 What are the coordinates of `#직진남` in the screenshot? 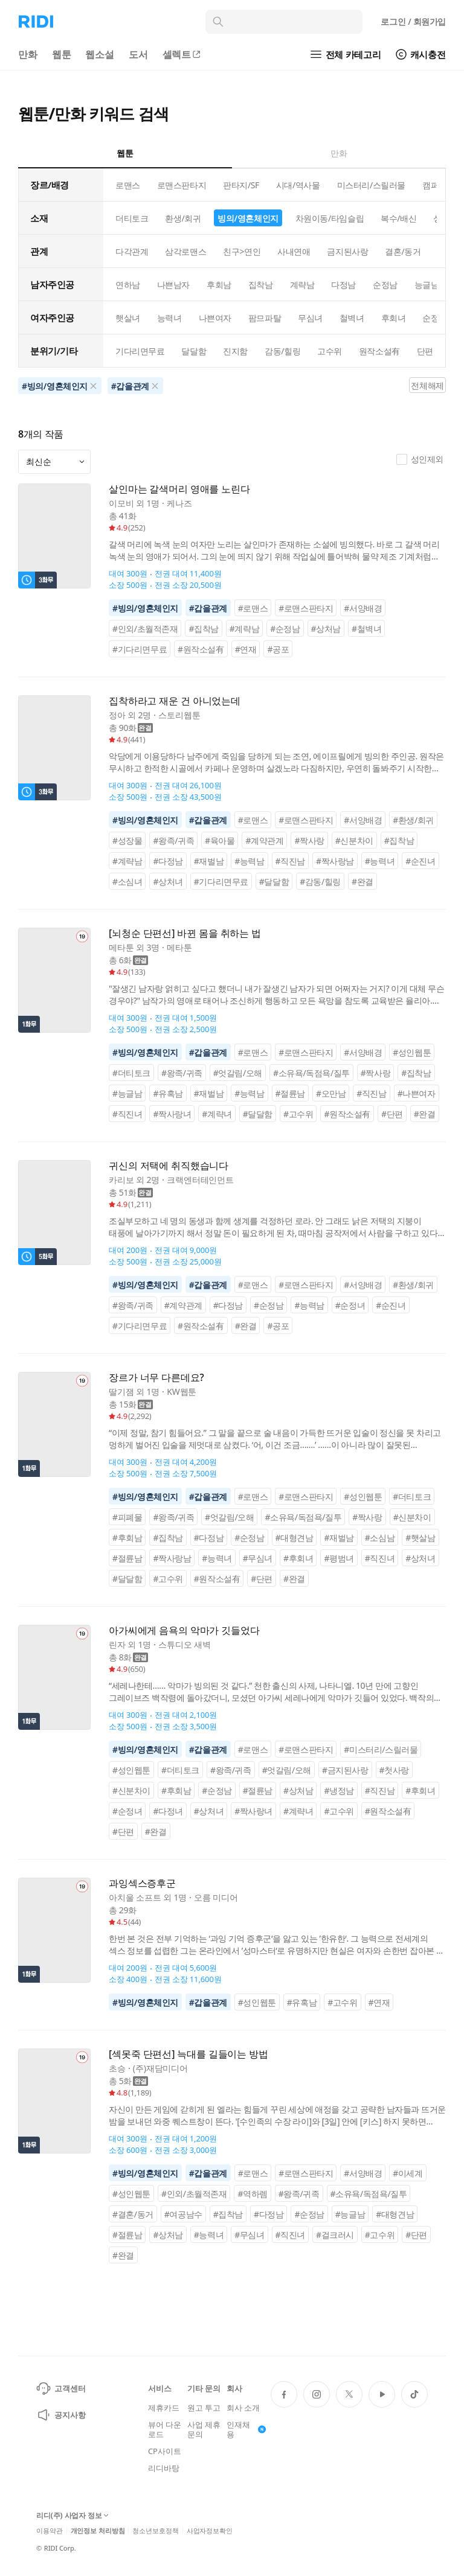 It's located at (290, 861).